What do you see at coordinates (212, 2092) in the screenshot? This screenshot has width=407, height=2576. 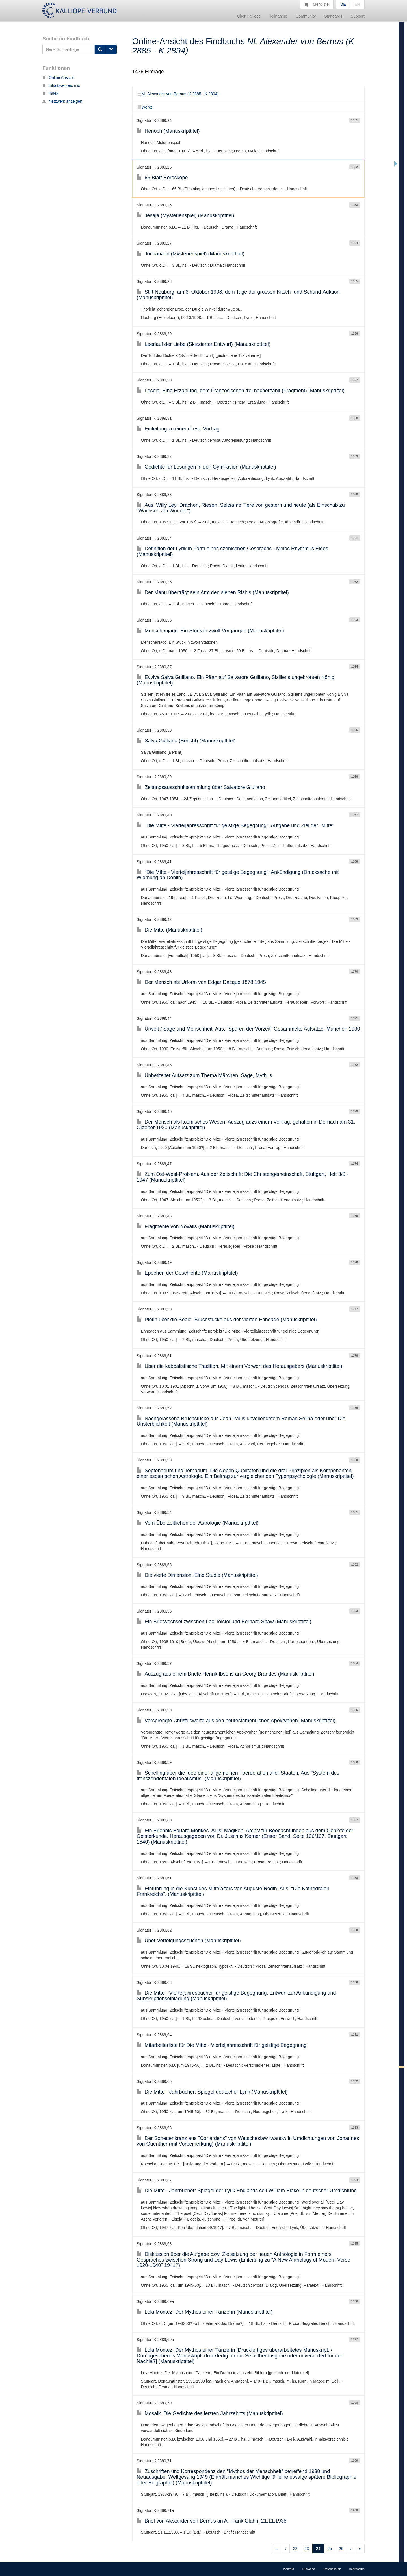 I see `Die Mitte - Jahrbücher: Spiegel deutscher Lyrik (Manuskripttitel)` at bounding box center [212, 2092].